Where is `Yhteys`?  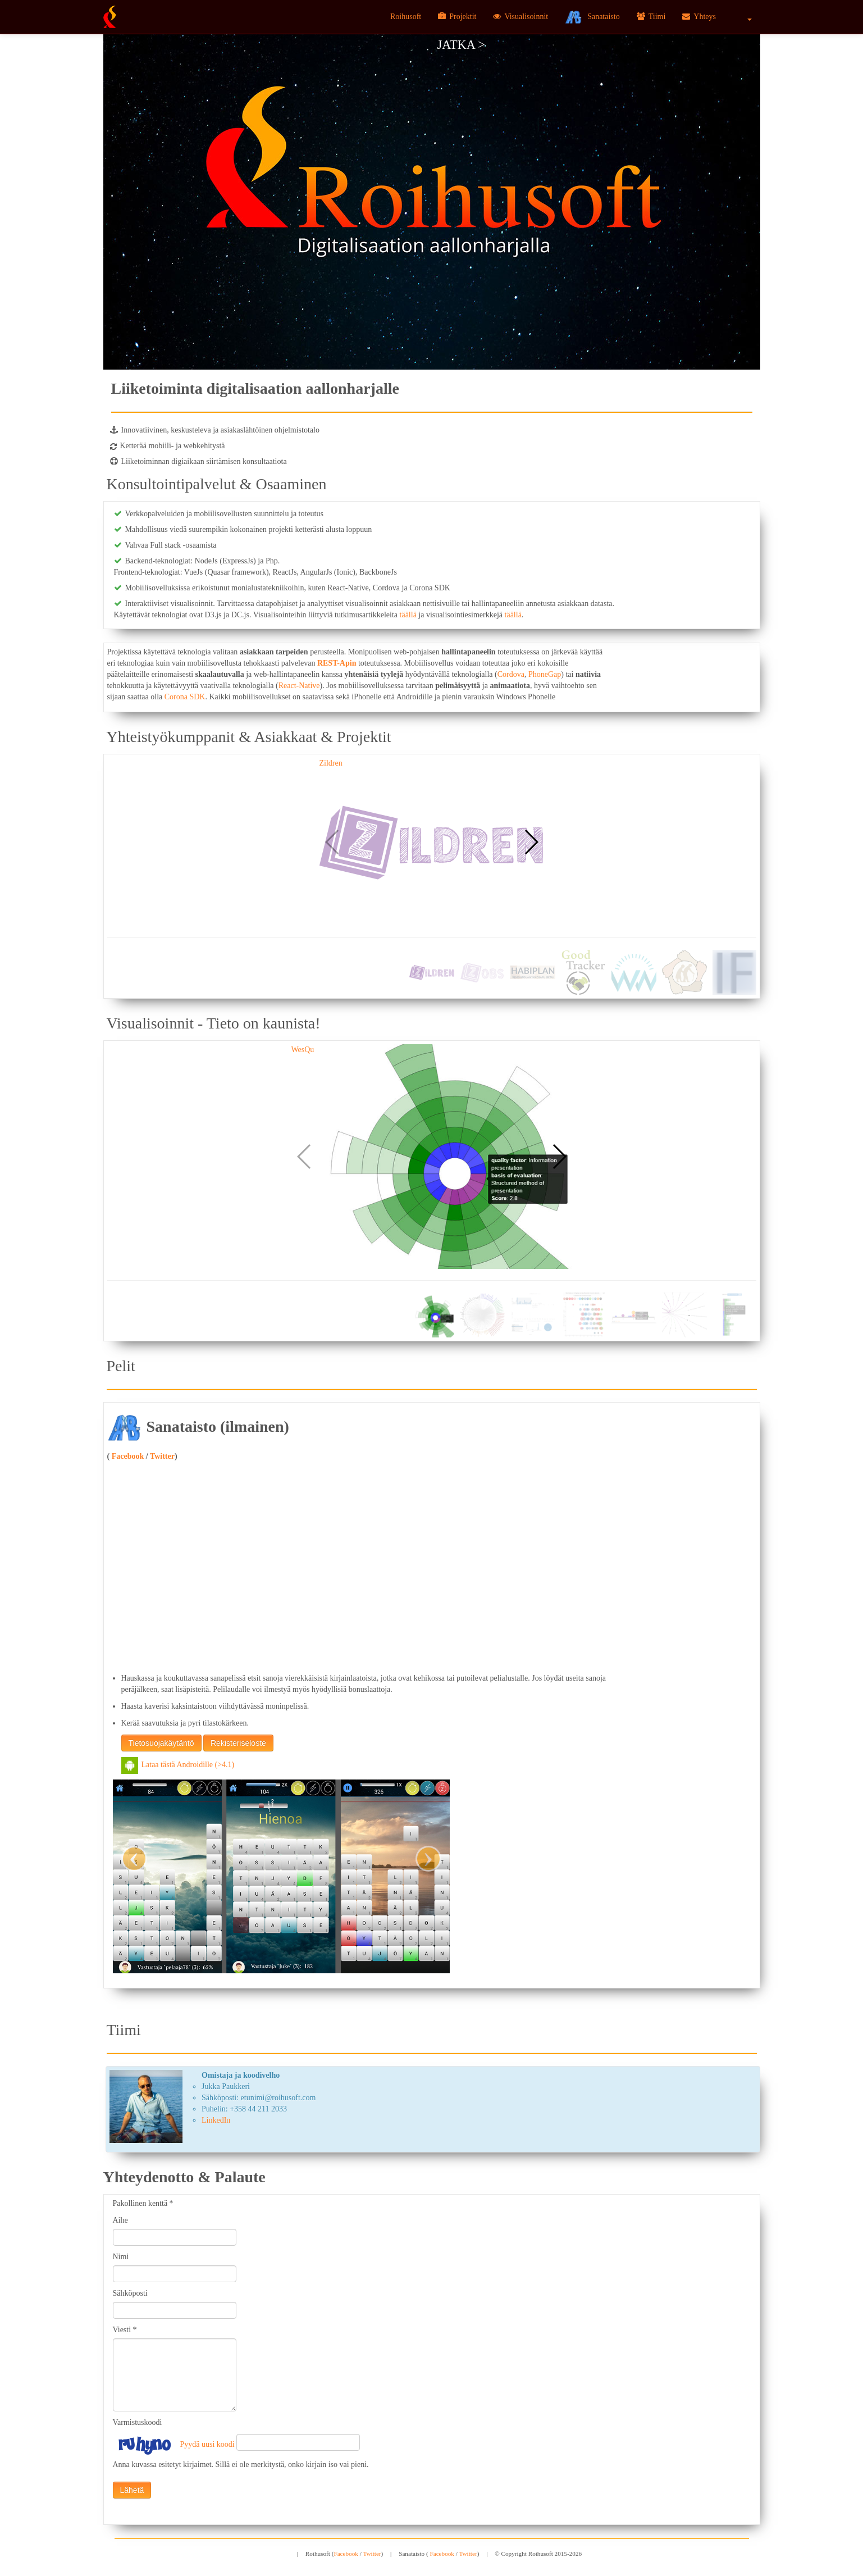
Yhteys is located at coordinates (699, 16).